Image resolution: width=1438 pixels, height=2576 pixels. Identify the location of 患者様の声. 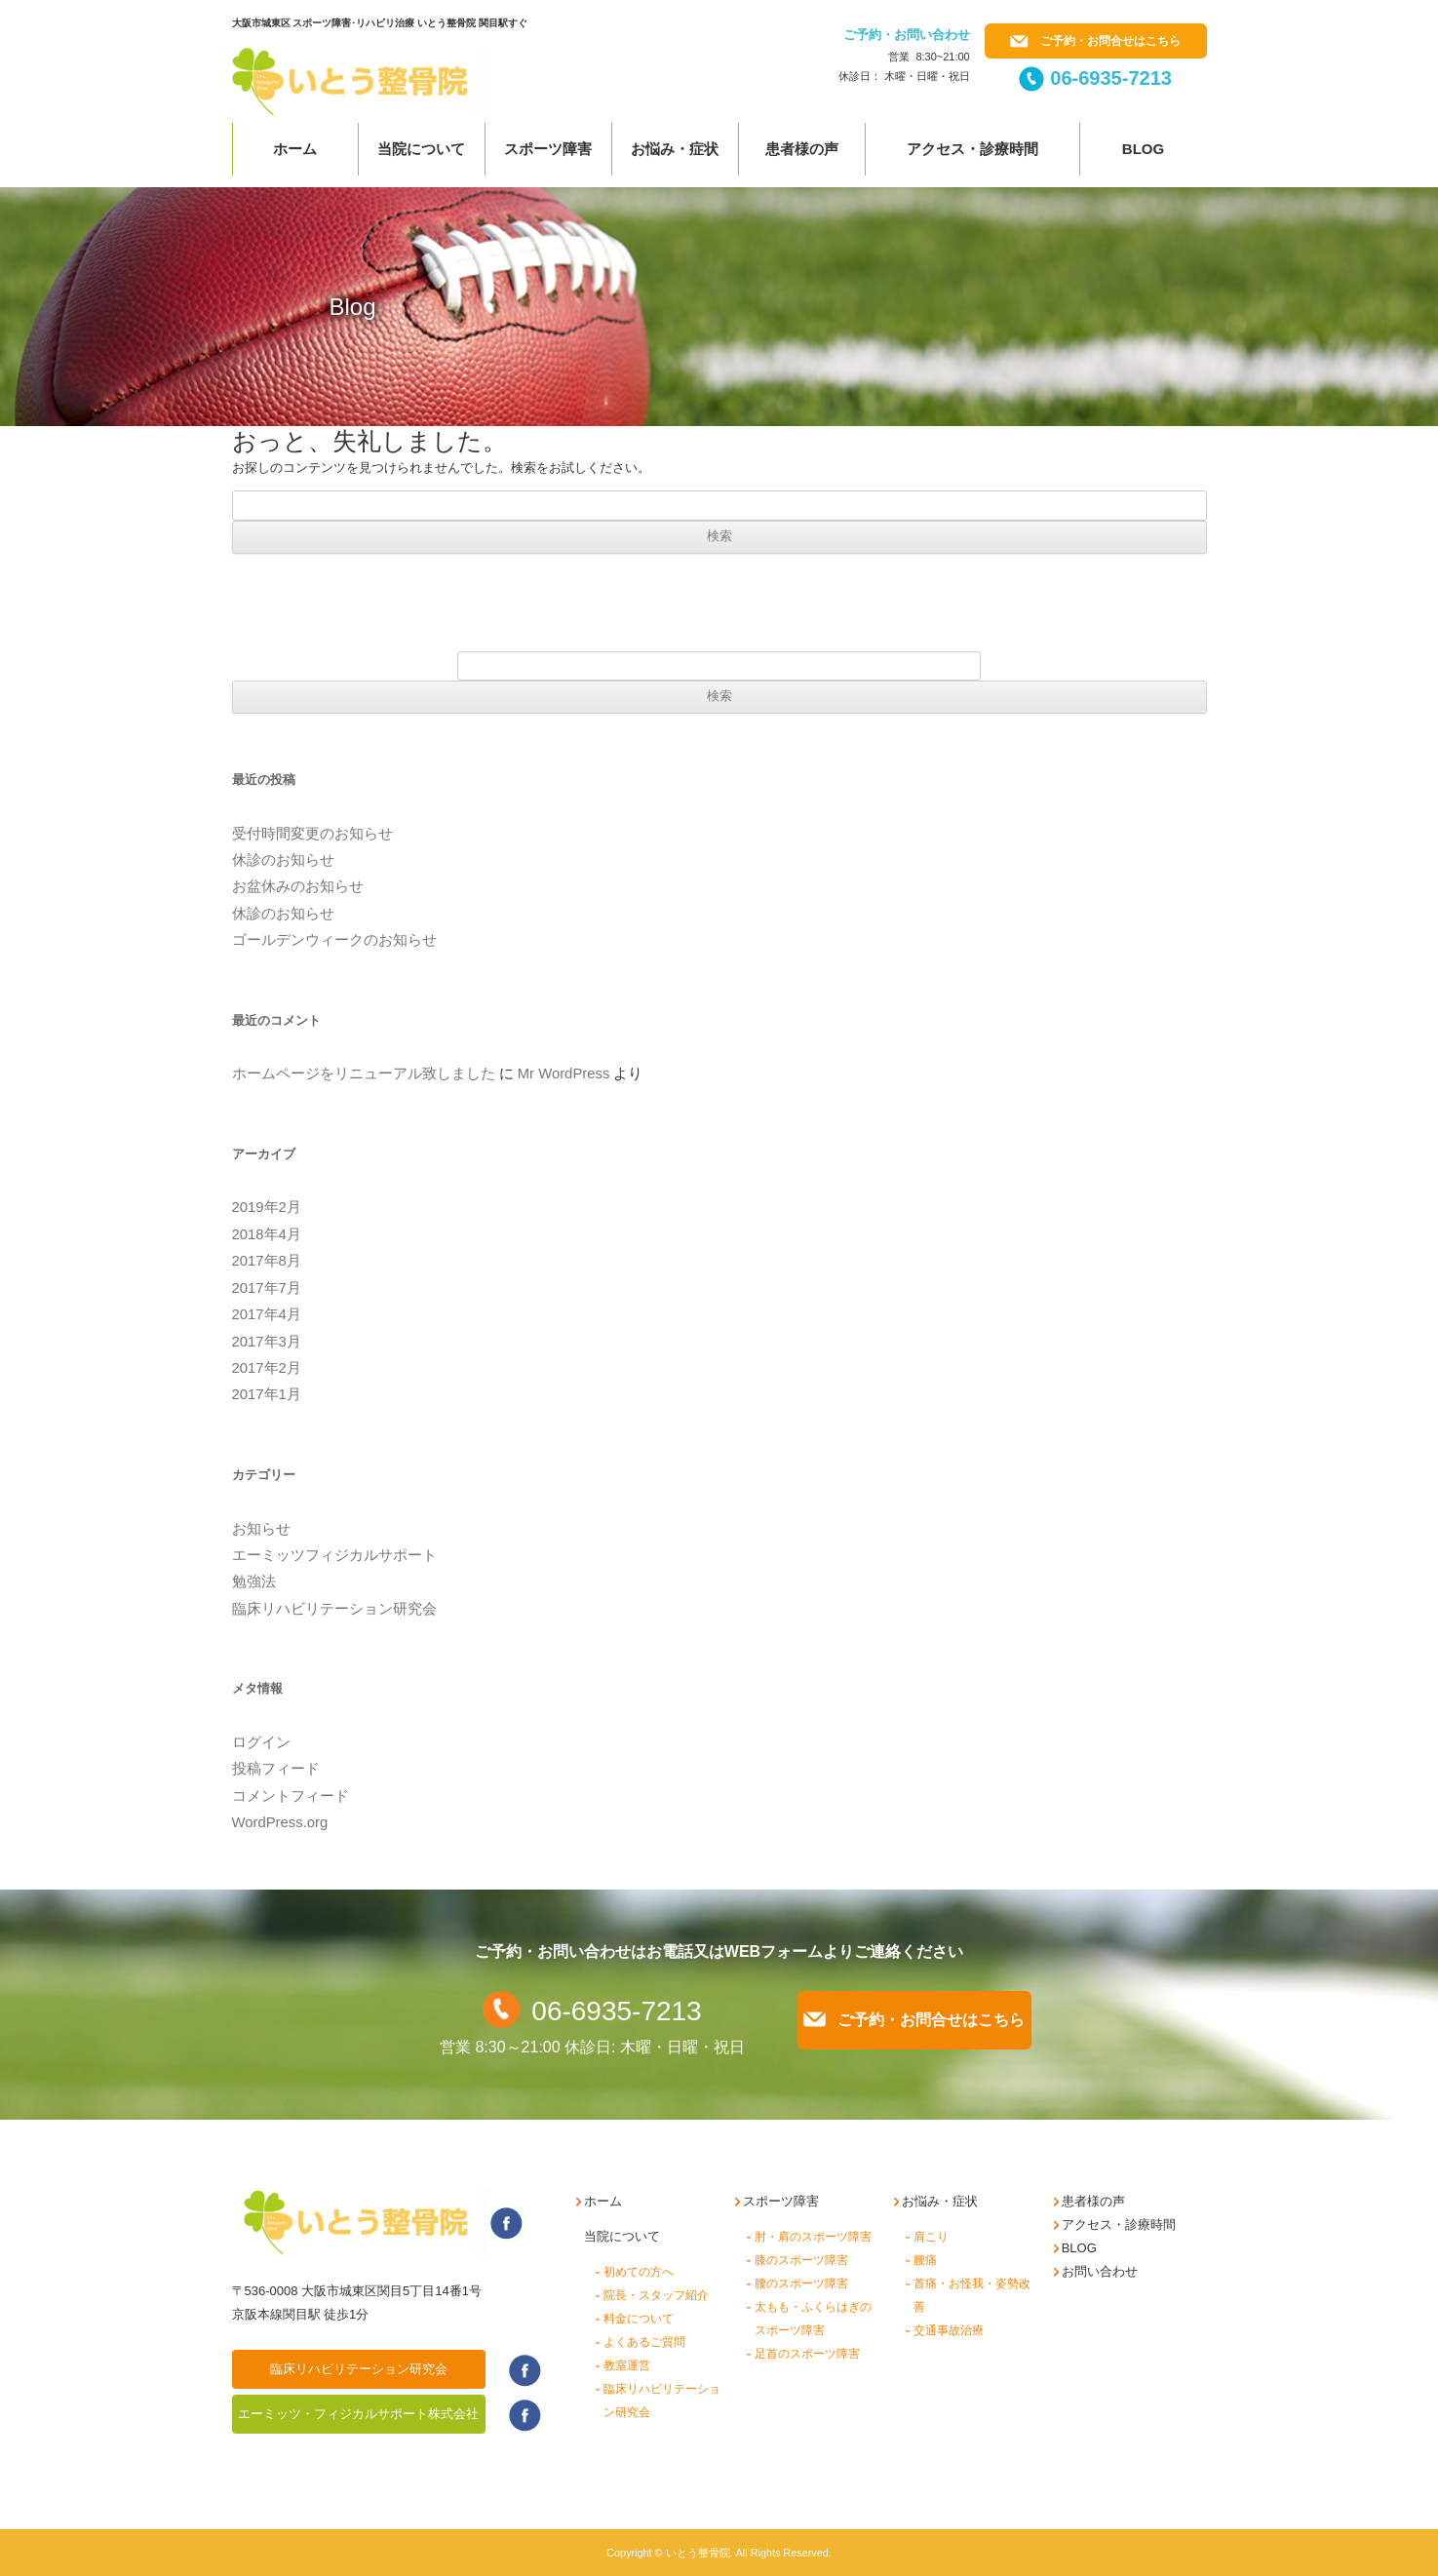
(801, 148).